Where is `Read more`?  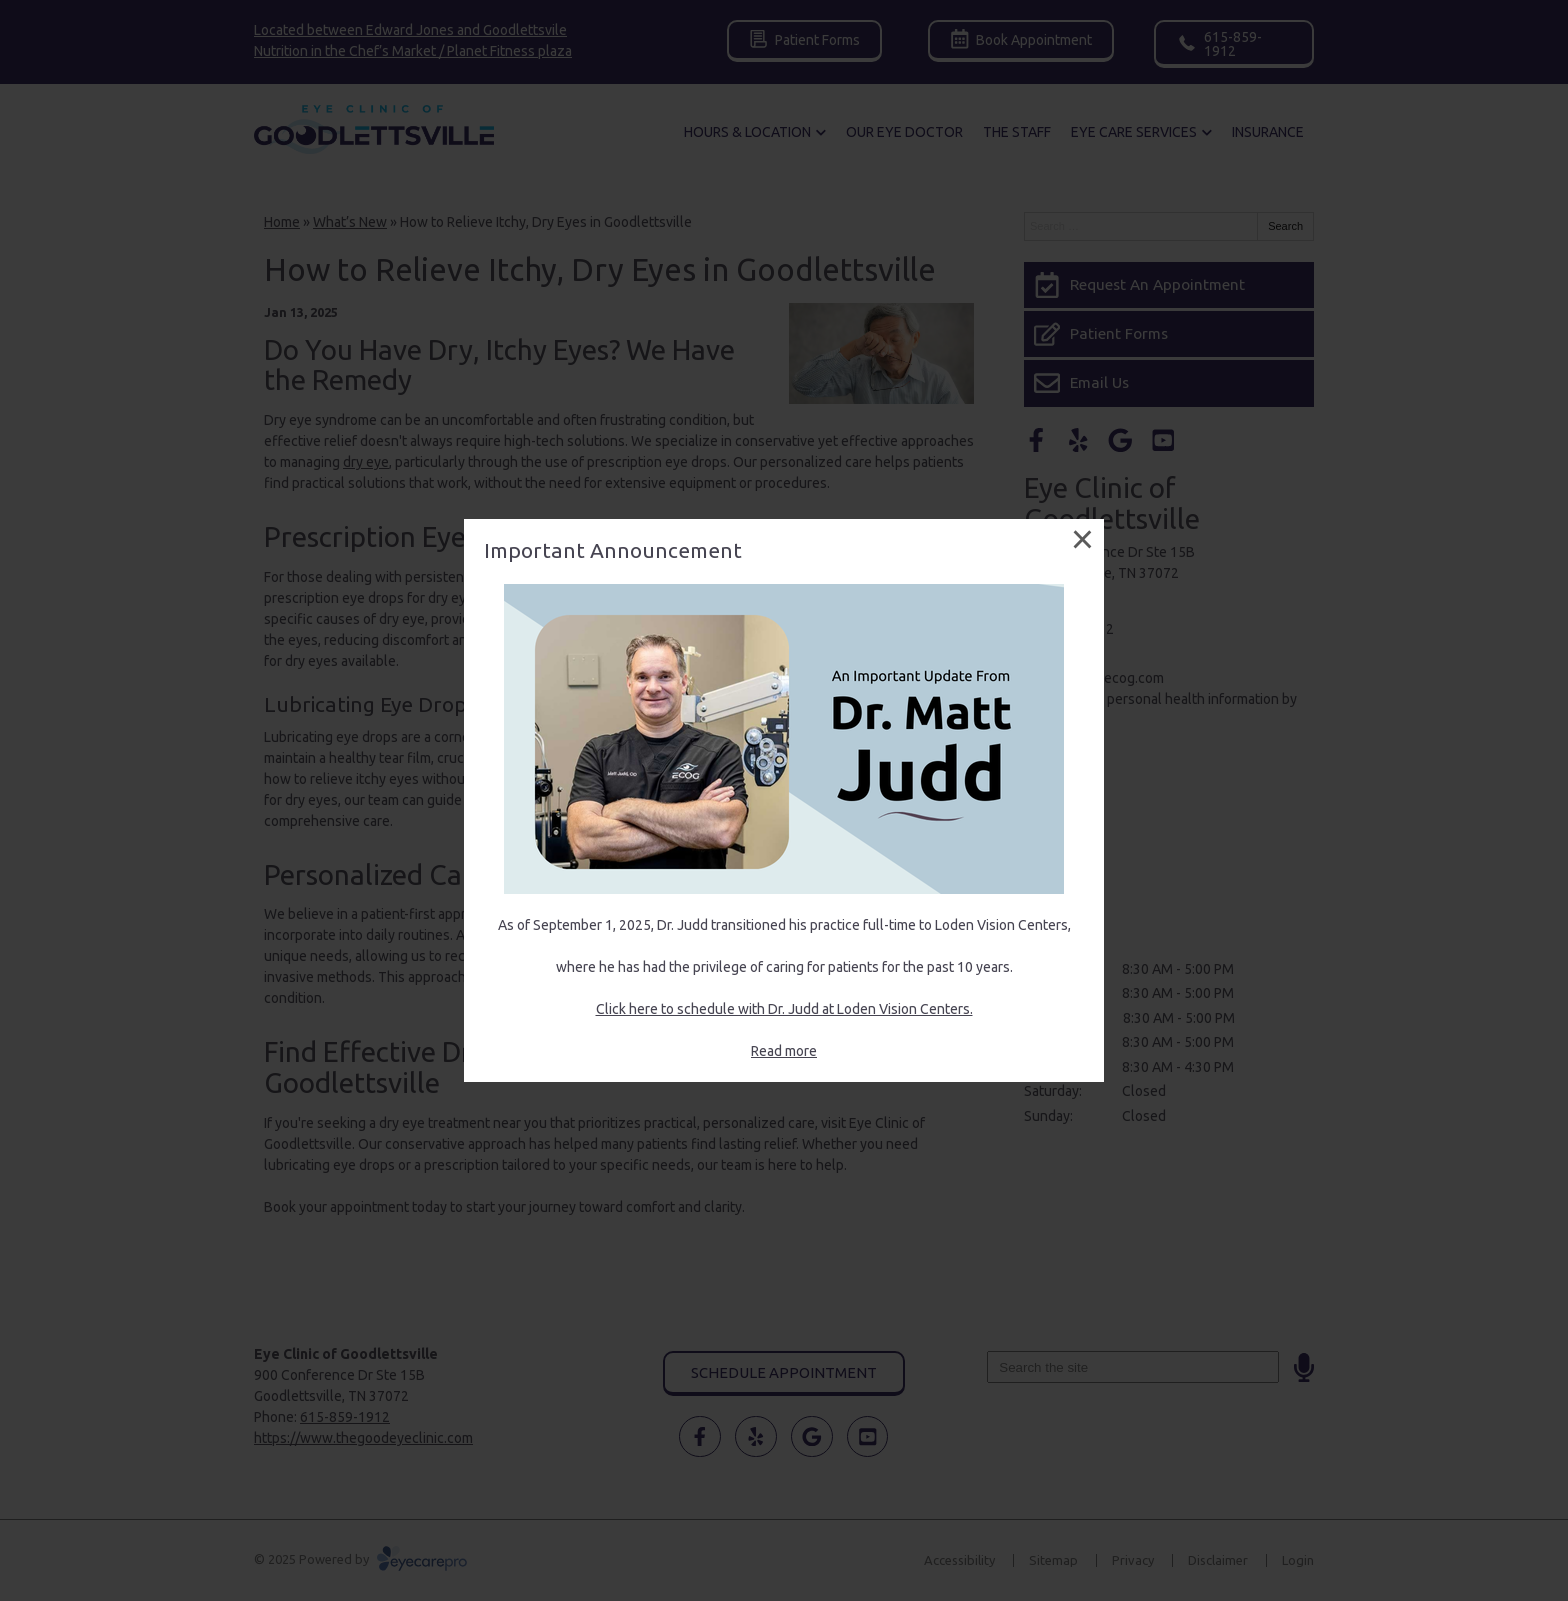 Read more is located at coordinates (784, 1051).